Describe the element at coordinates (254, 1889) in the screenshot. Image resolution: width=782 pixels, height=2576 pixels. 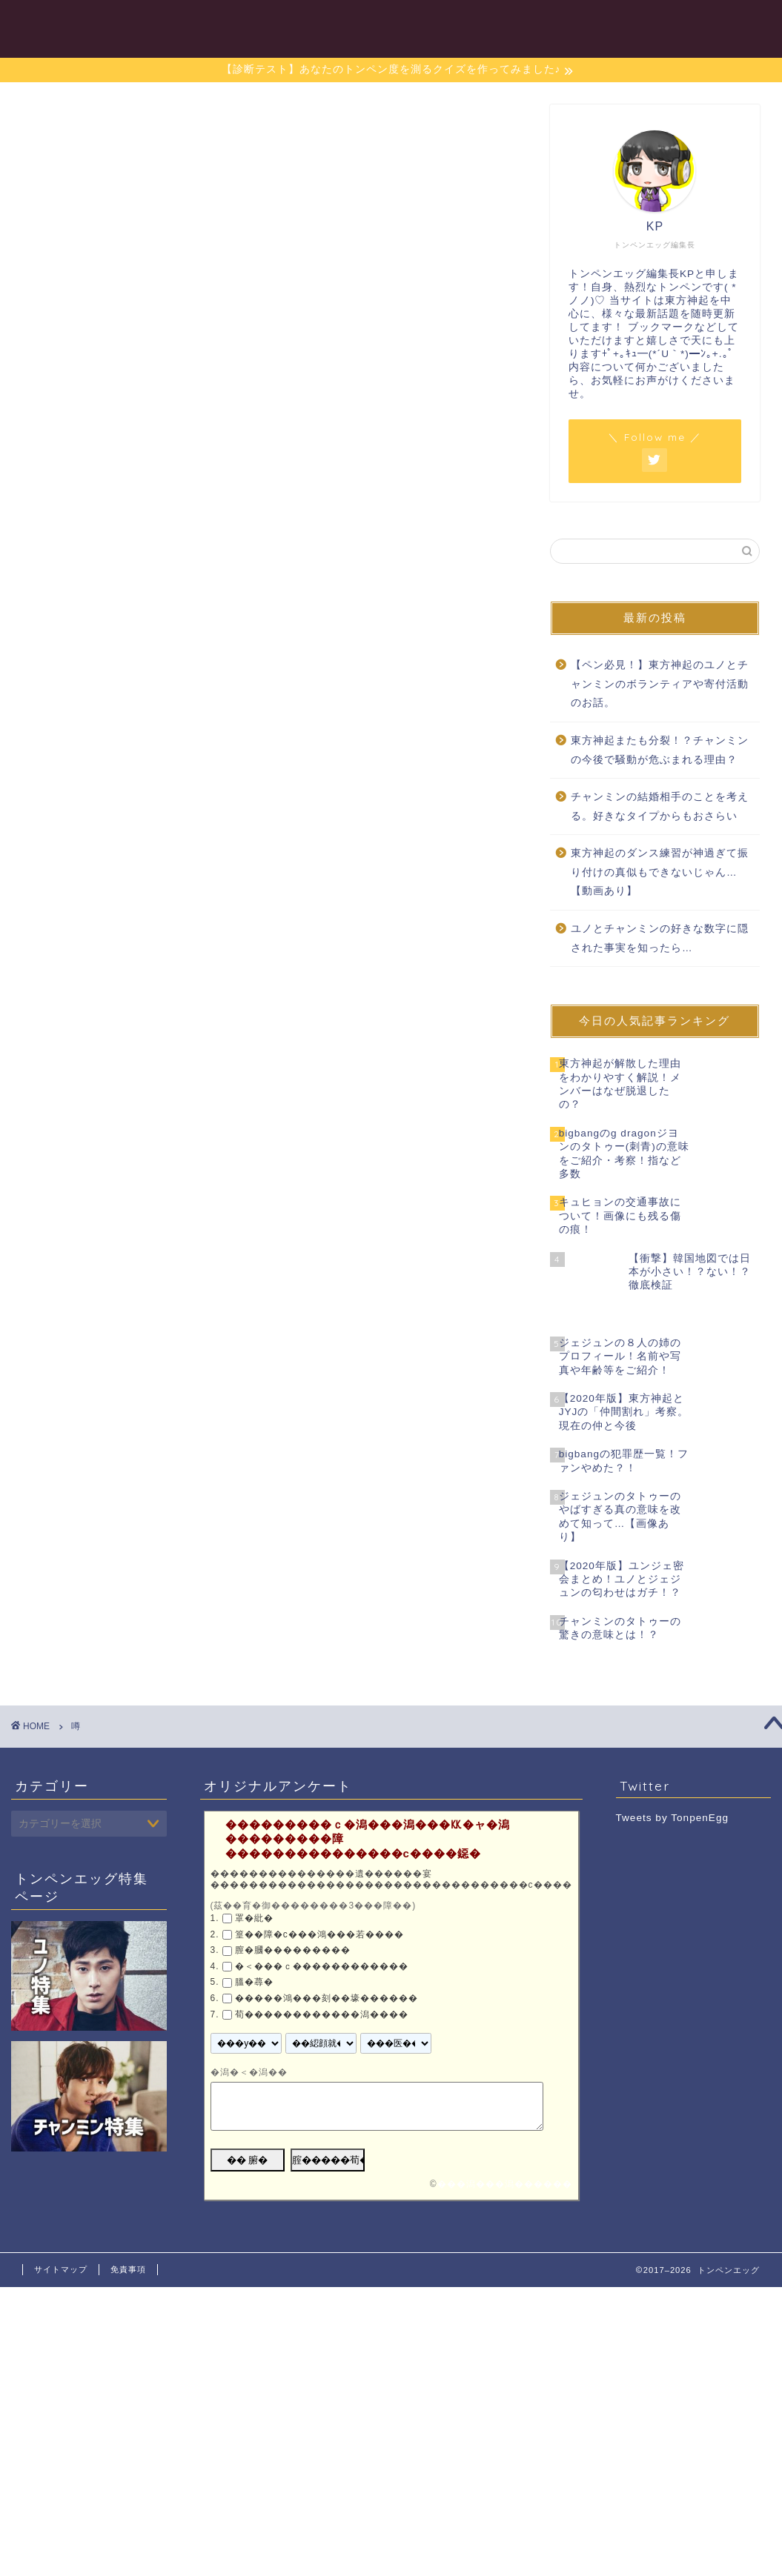
I see `罩�紕�` at that location.